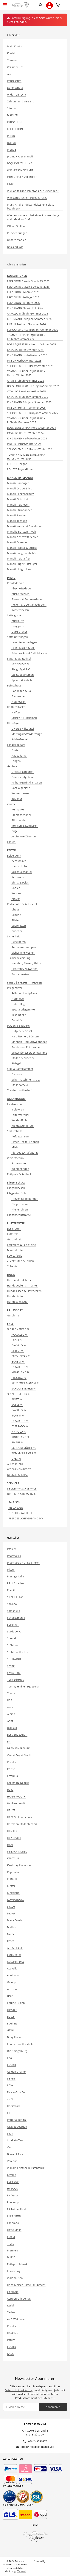 Image resolution: width=70 pixels, height=2576 pixels. I want to click on TOMMY HILFIGER EQUESTRIAN Frühjahr/Sommer 2026, so click(26, 337).